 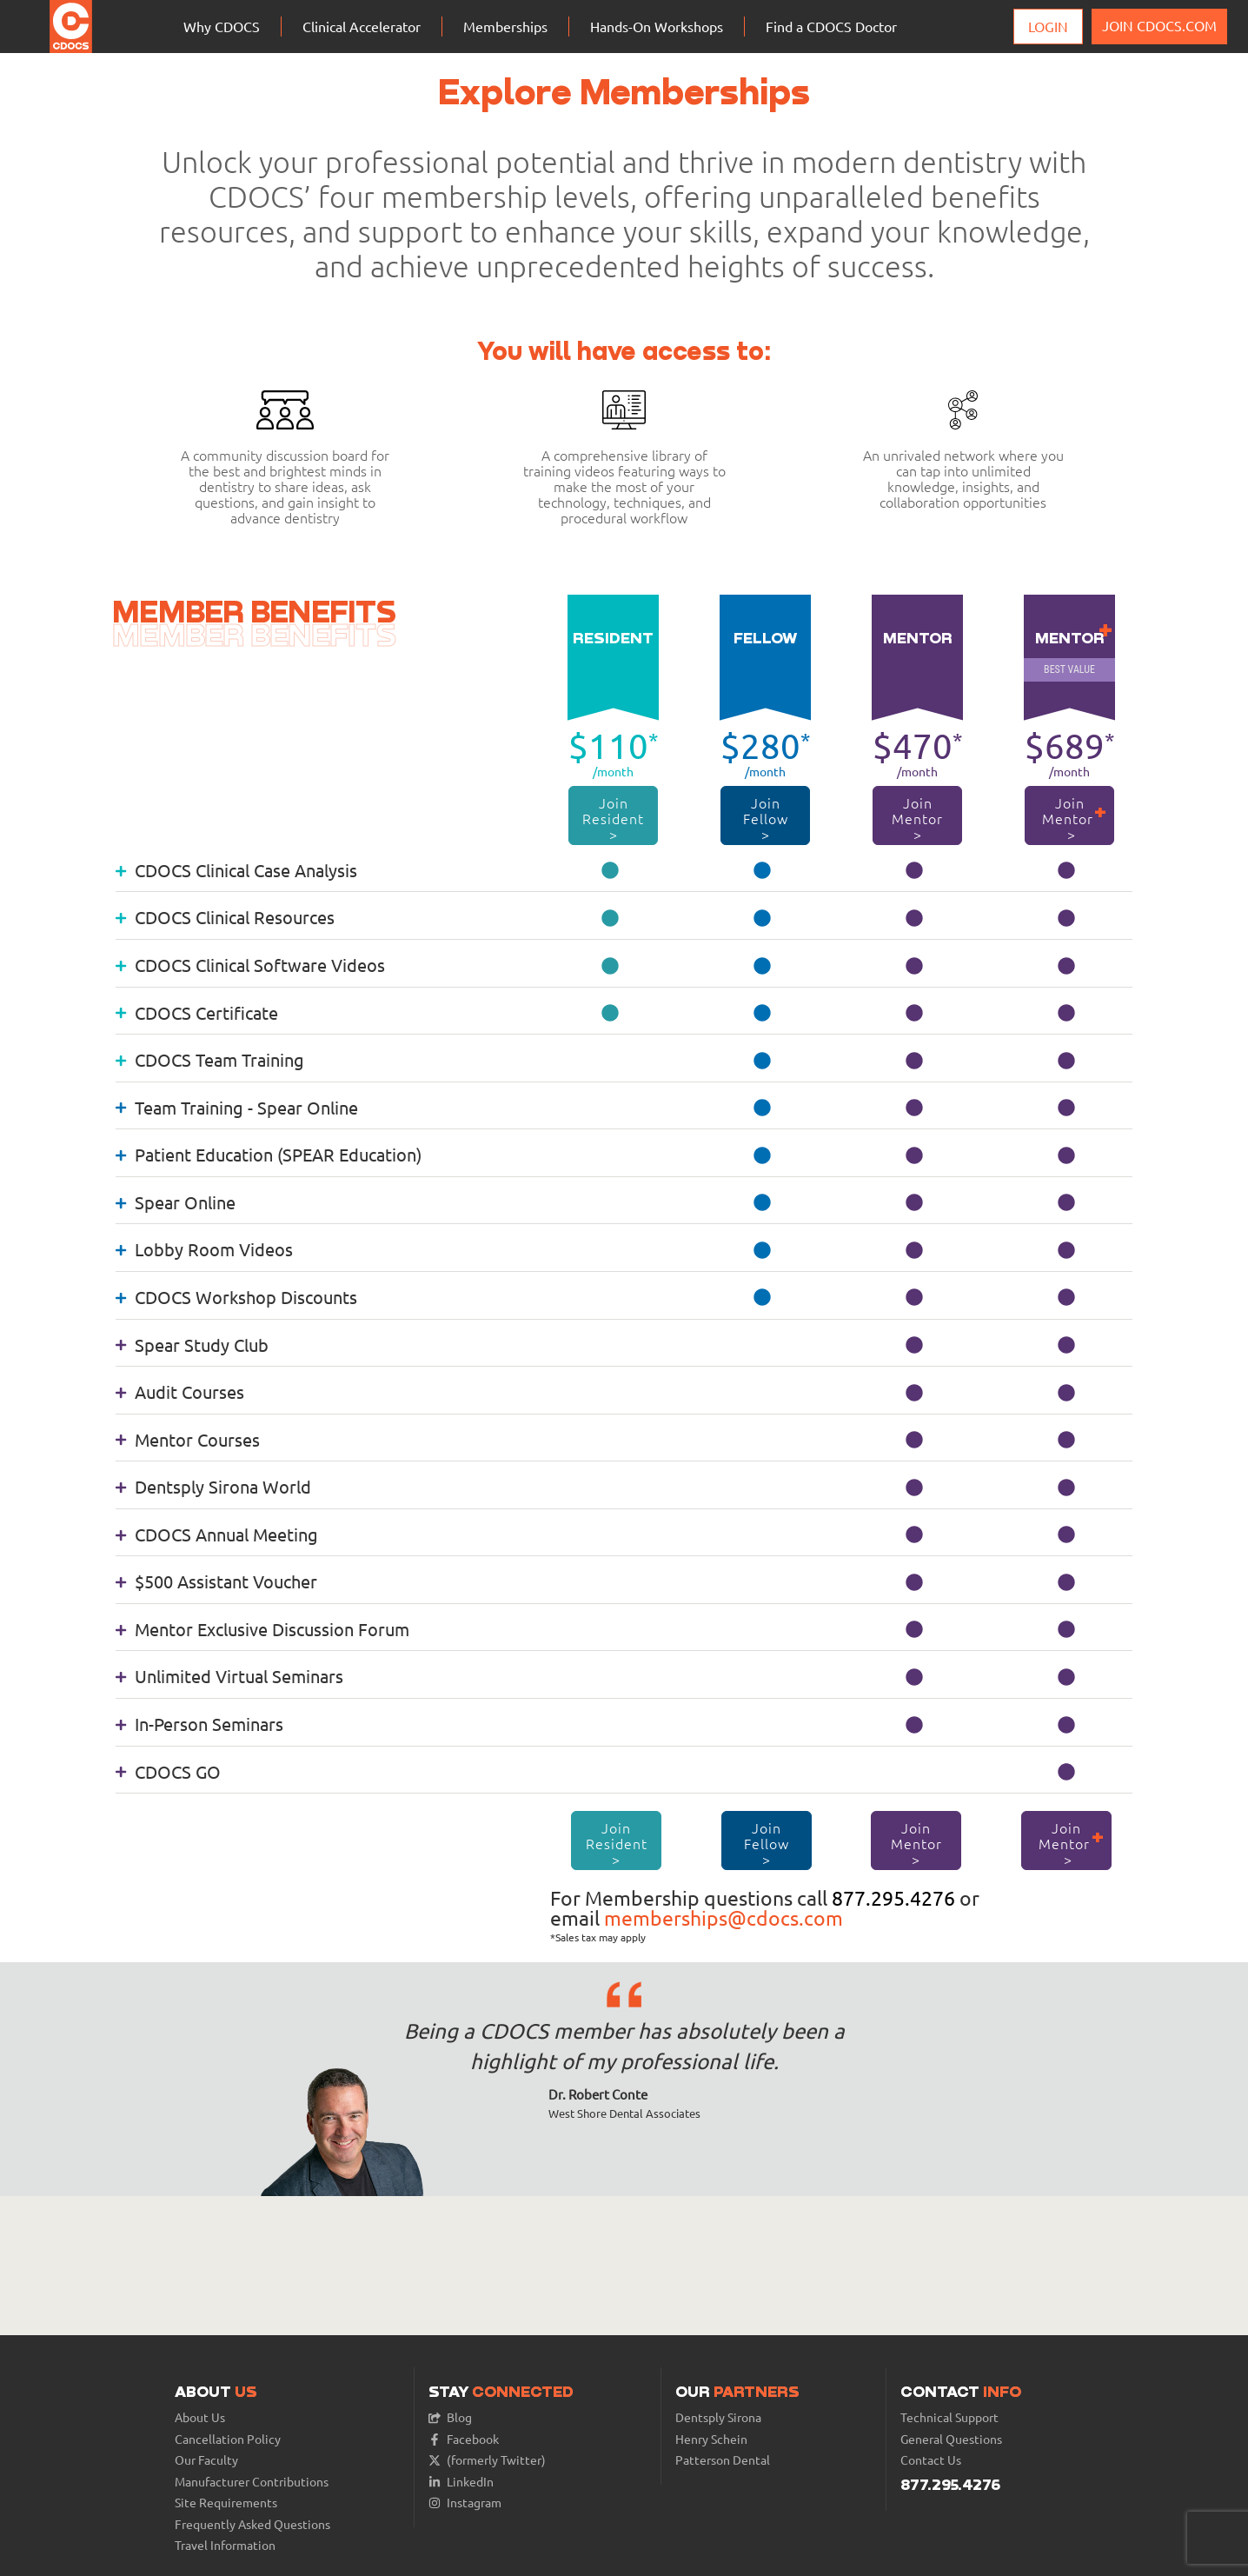 I want to click on CDOCS Clinical Software Videos, so click(x=250, y=964).